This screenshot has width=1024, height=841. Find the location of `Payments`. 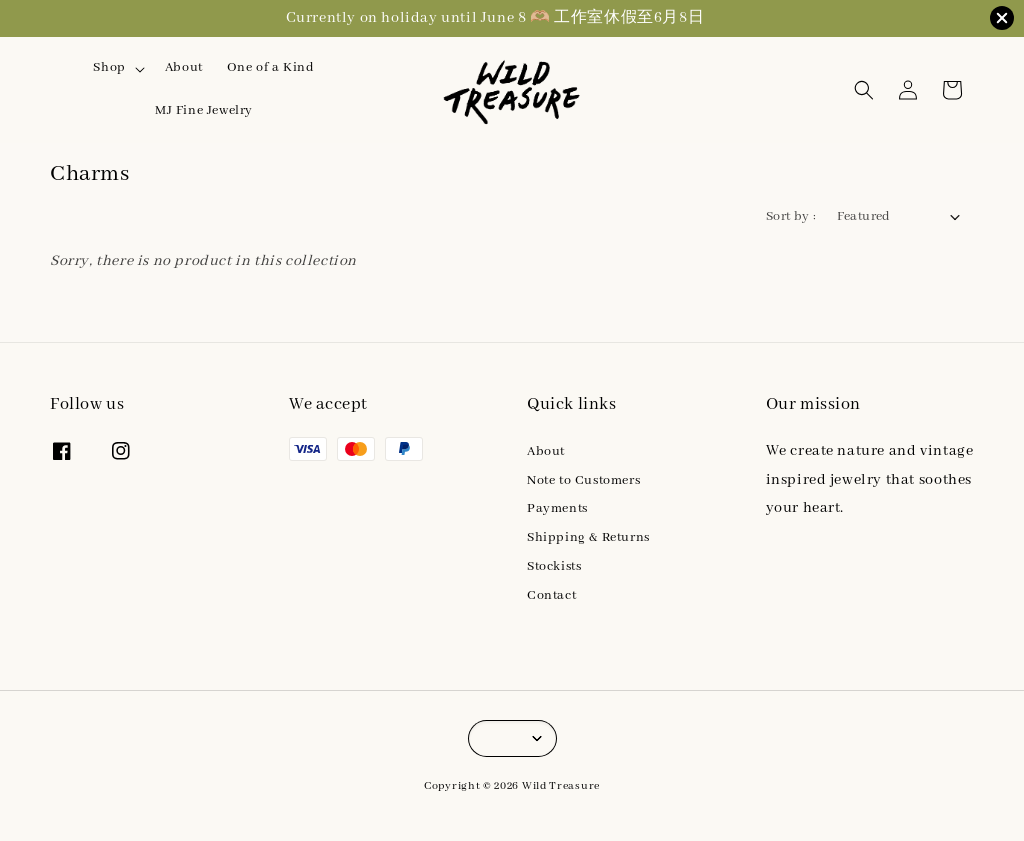

Payments is located at coordinates (557, 508).